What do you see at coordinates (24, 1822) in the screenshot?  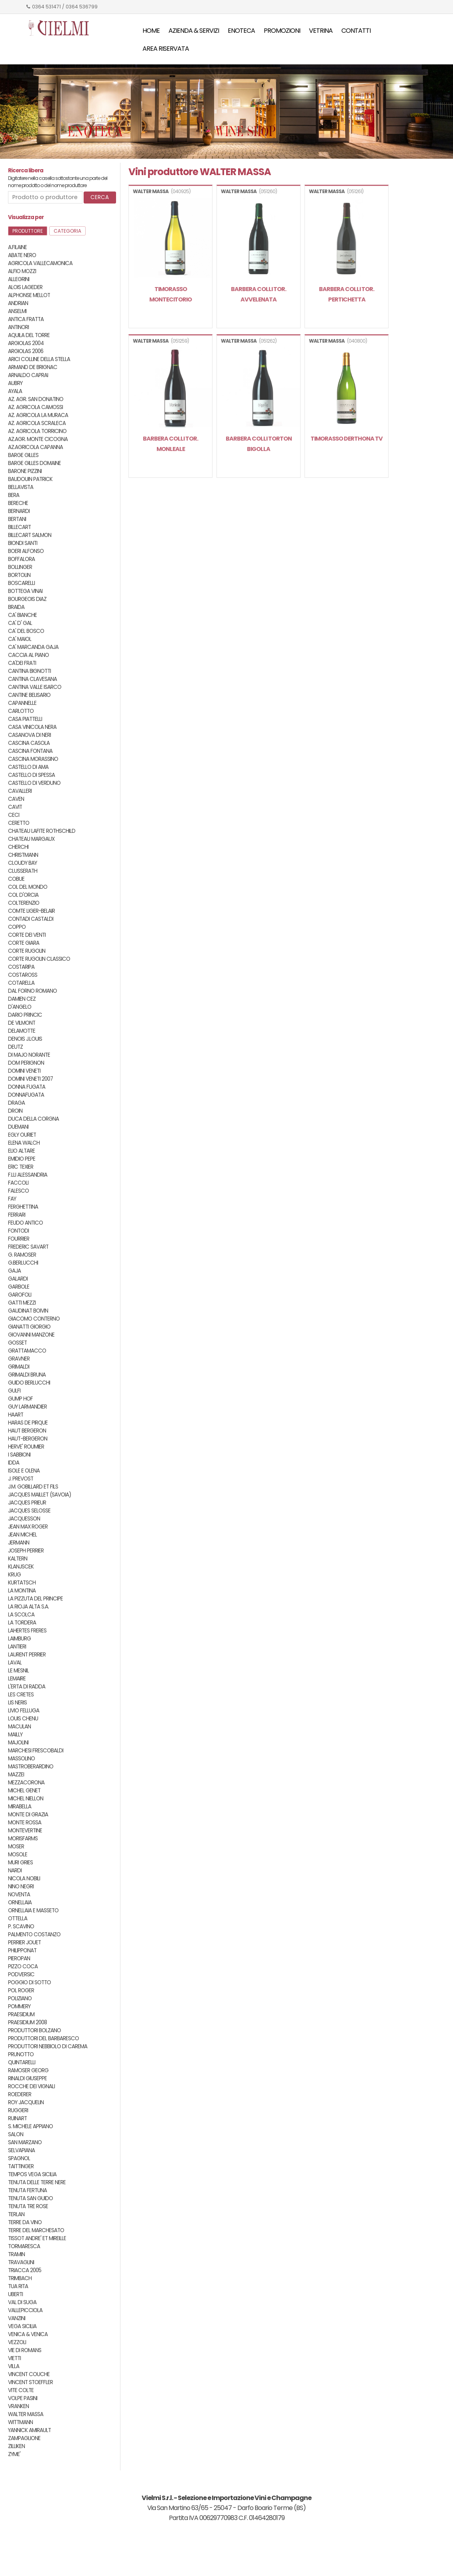 I see `MONTE ROSSA` at bounding box center [24, 1822].